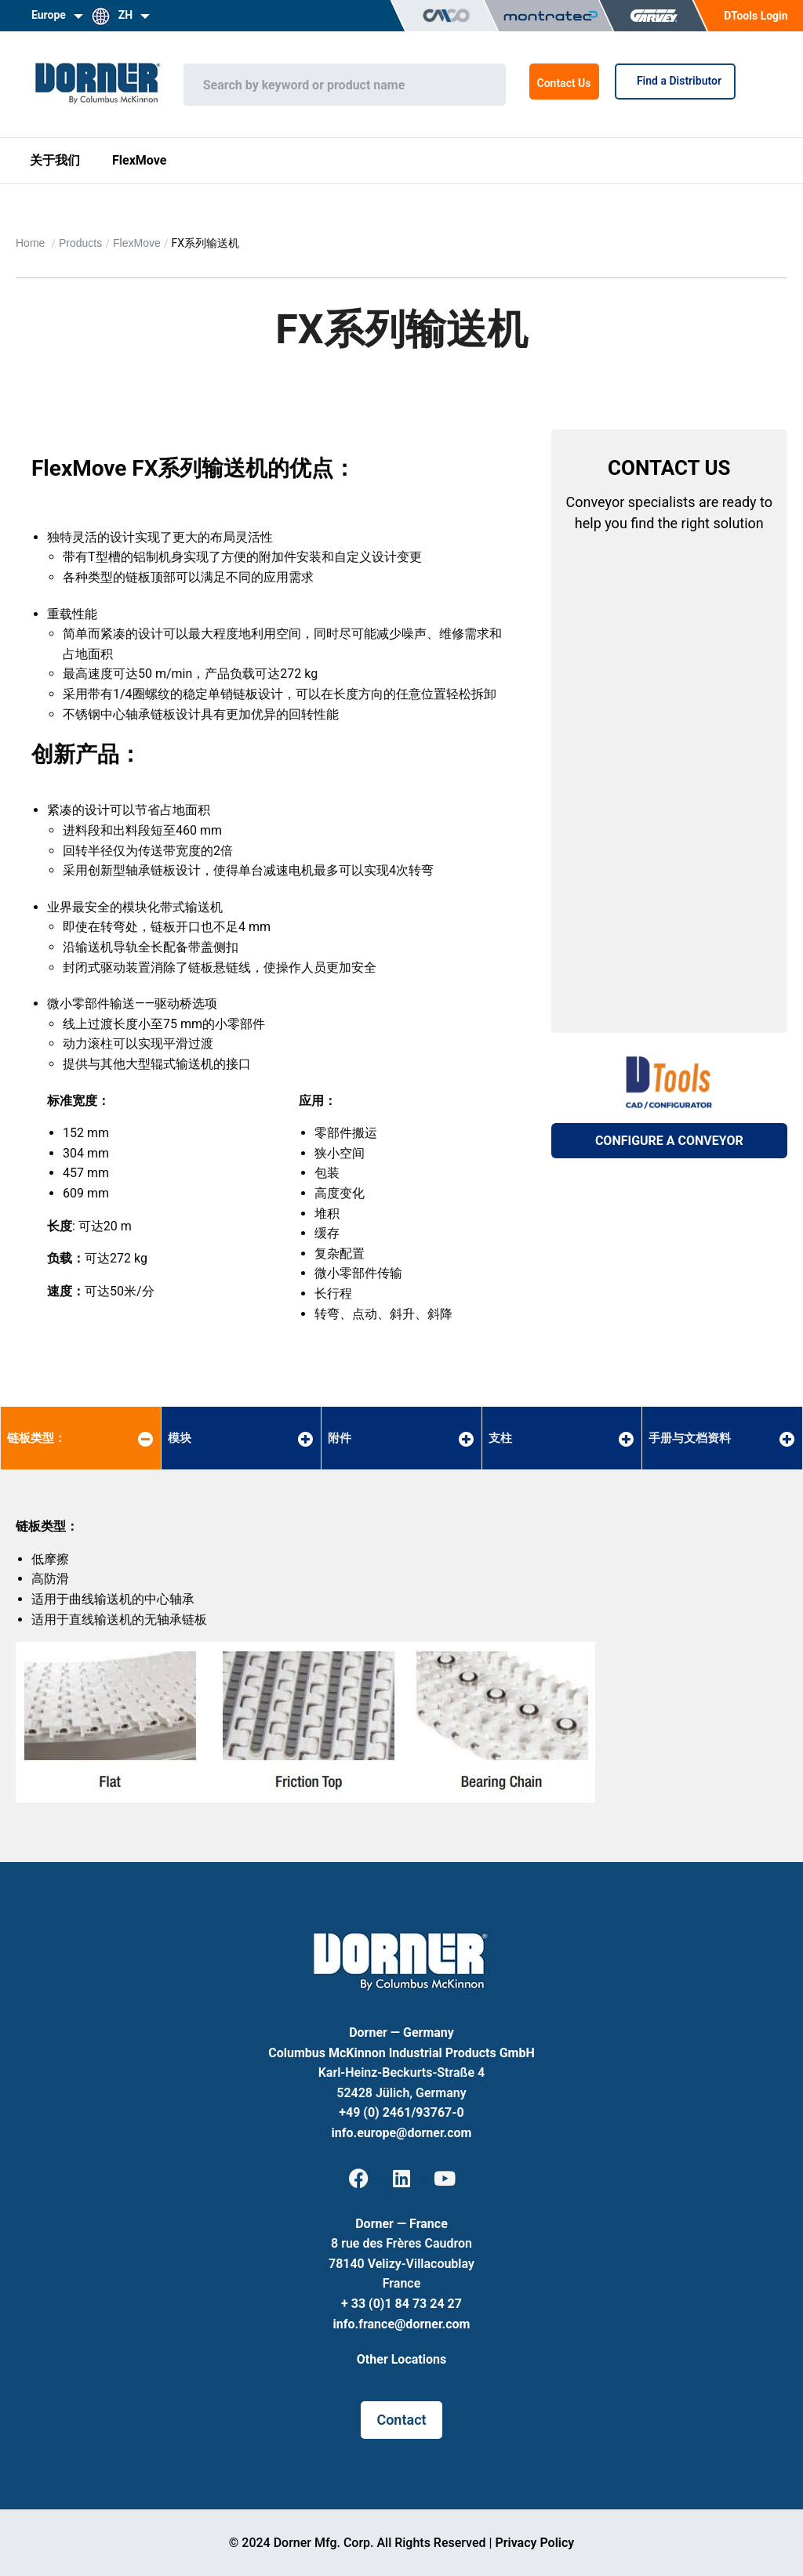 Image resolution: width=803 pixels, height=2576 pixels. I want to click on FlexMove, so click(139, 160).